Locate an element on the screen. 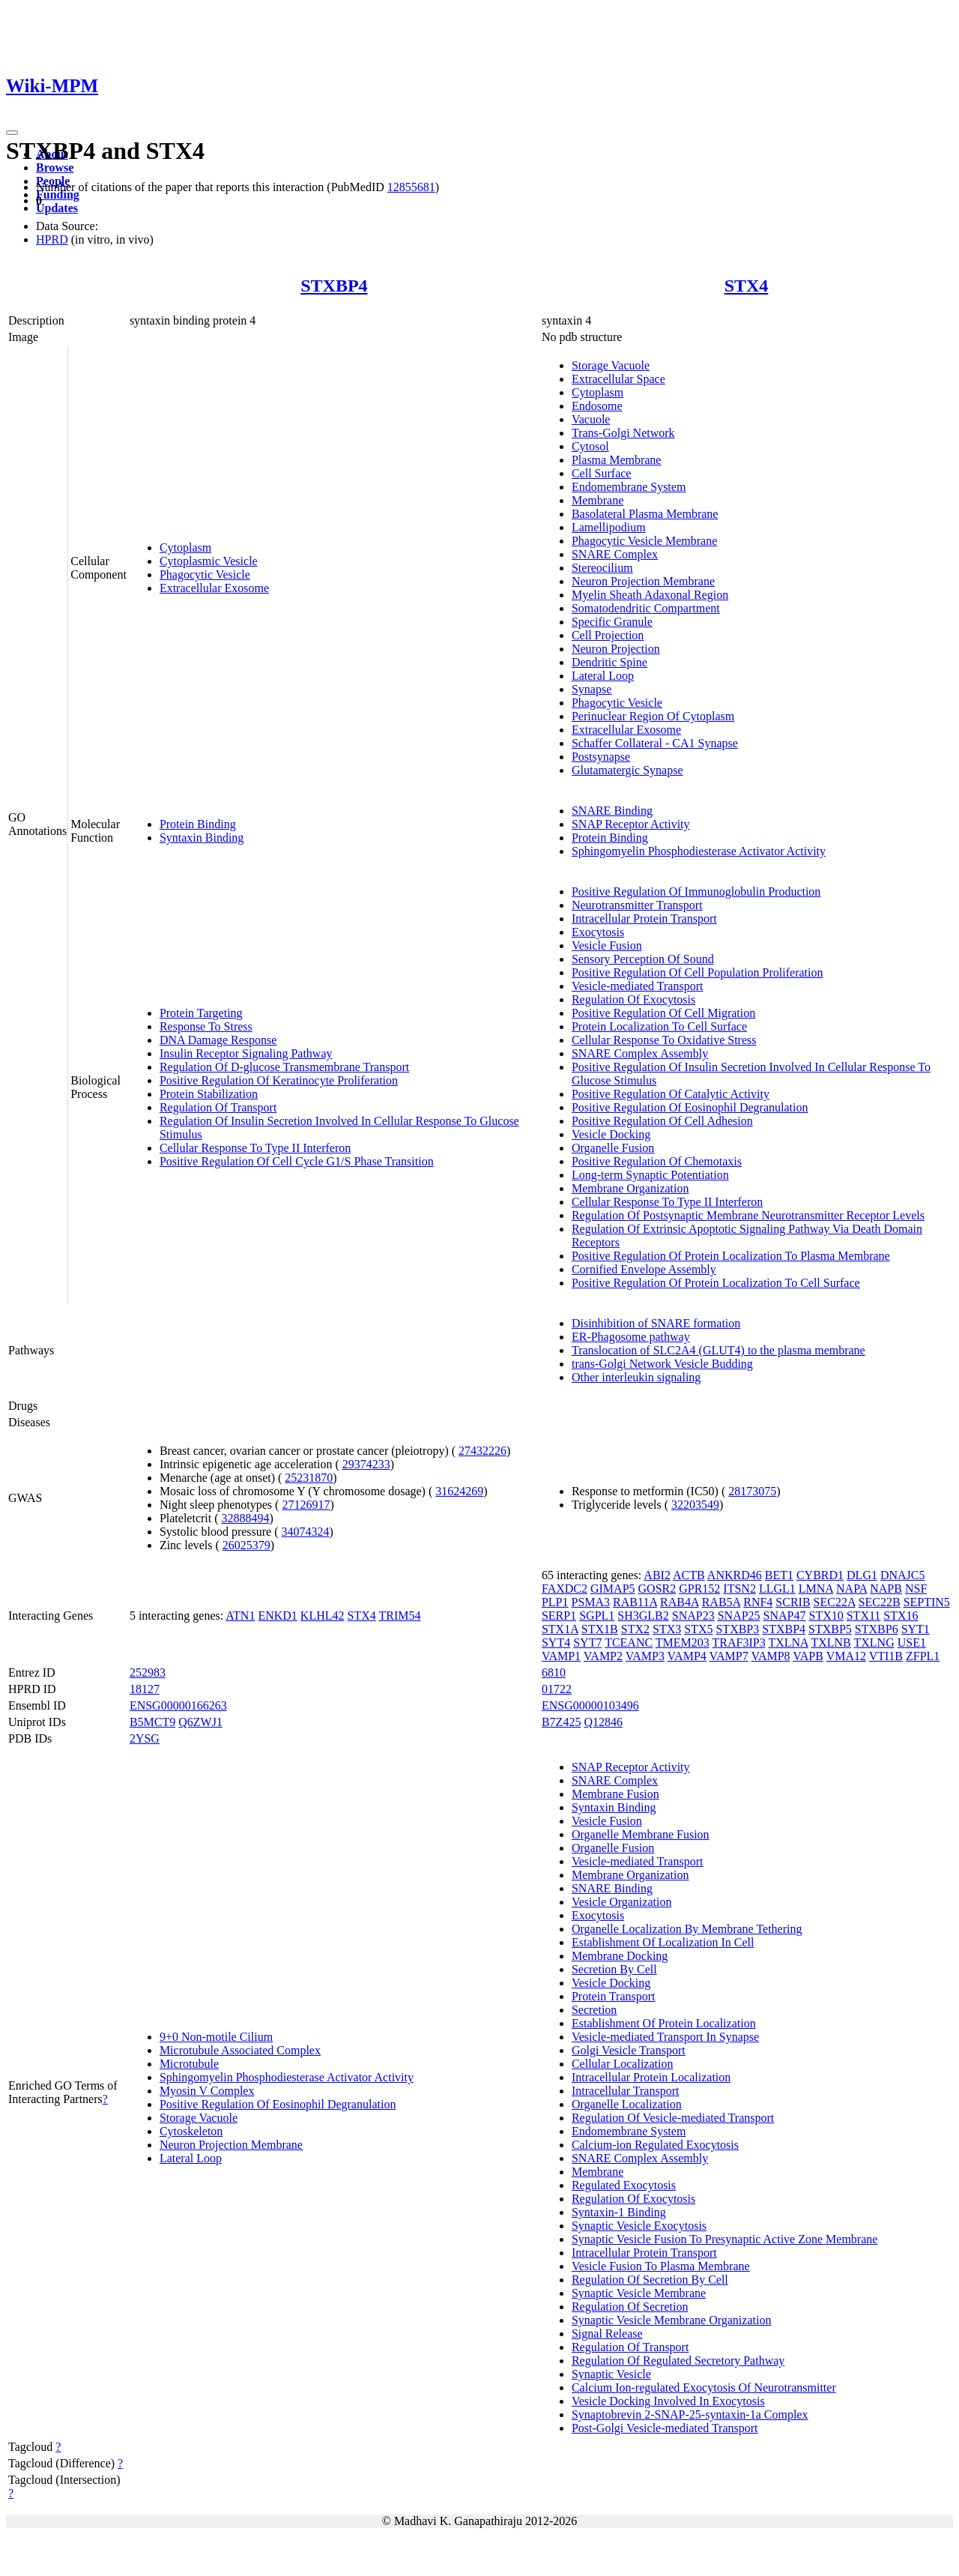 This screenshot has width=959, height=2576. 252983 is located at coordinates (148, 1672).